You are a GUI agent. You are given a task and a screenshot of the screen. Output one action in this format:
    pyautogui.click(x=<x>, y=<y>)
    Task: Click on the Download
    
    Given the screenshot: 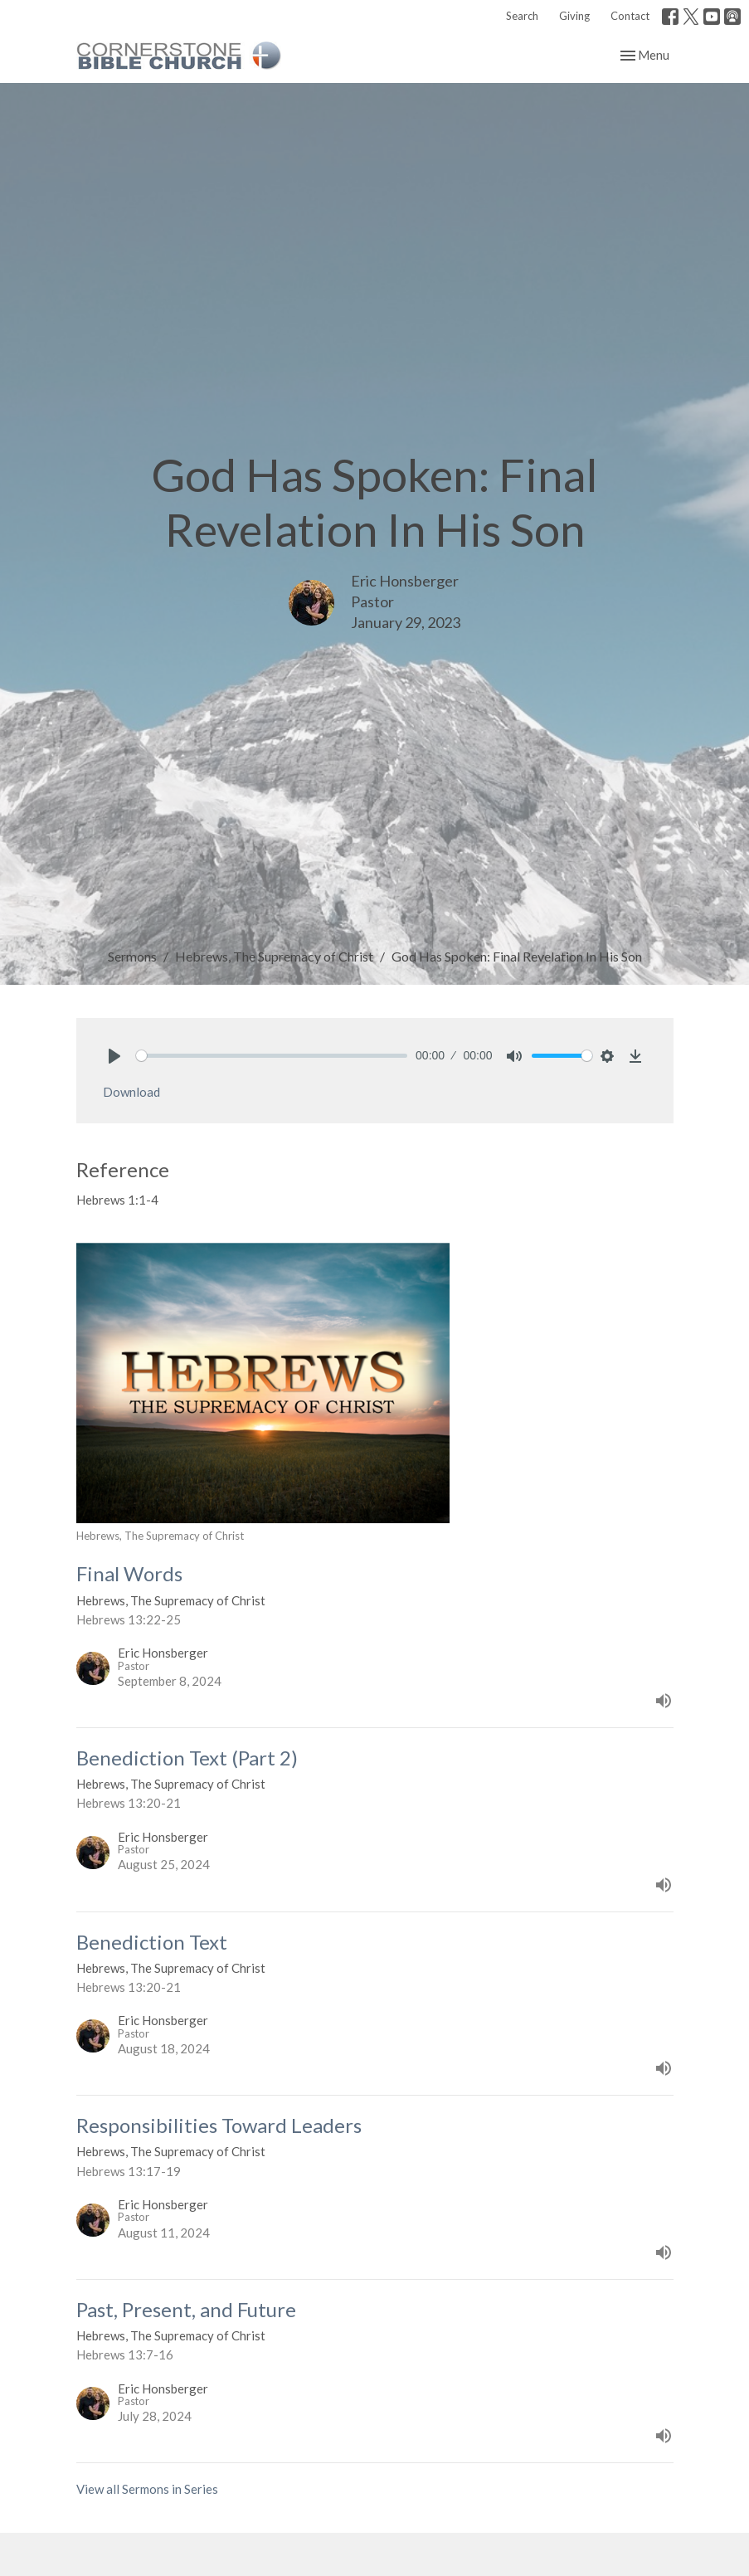 What is the action you would take?
    pyautogui.click(x=131, y=1091)
    